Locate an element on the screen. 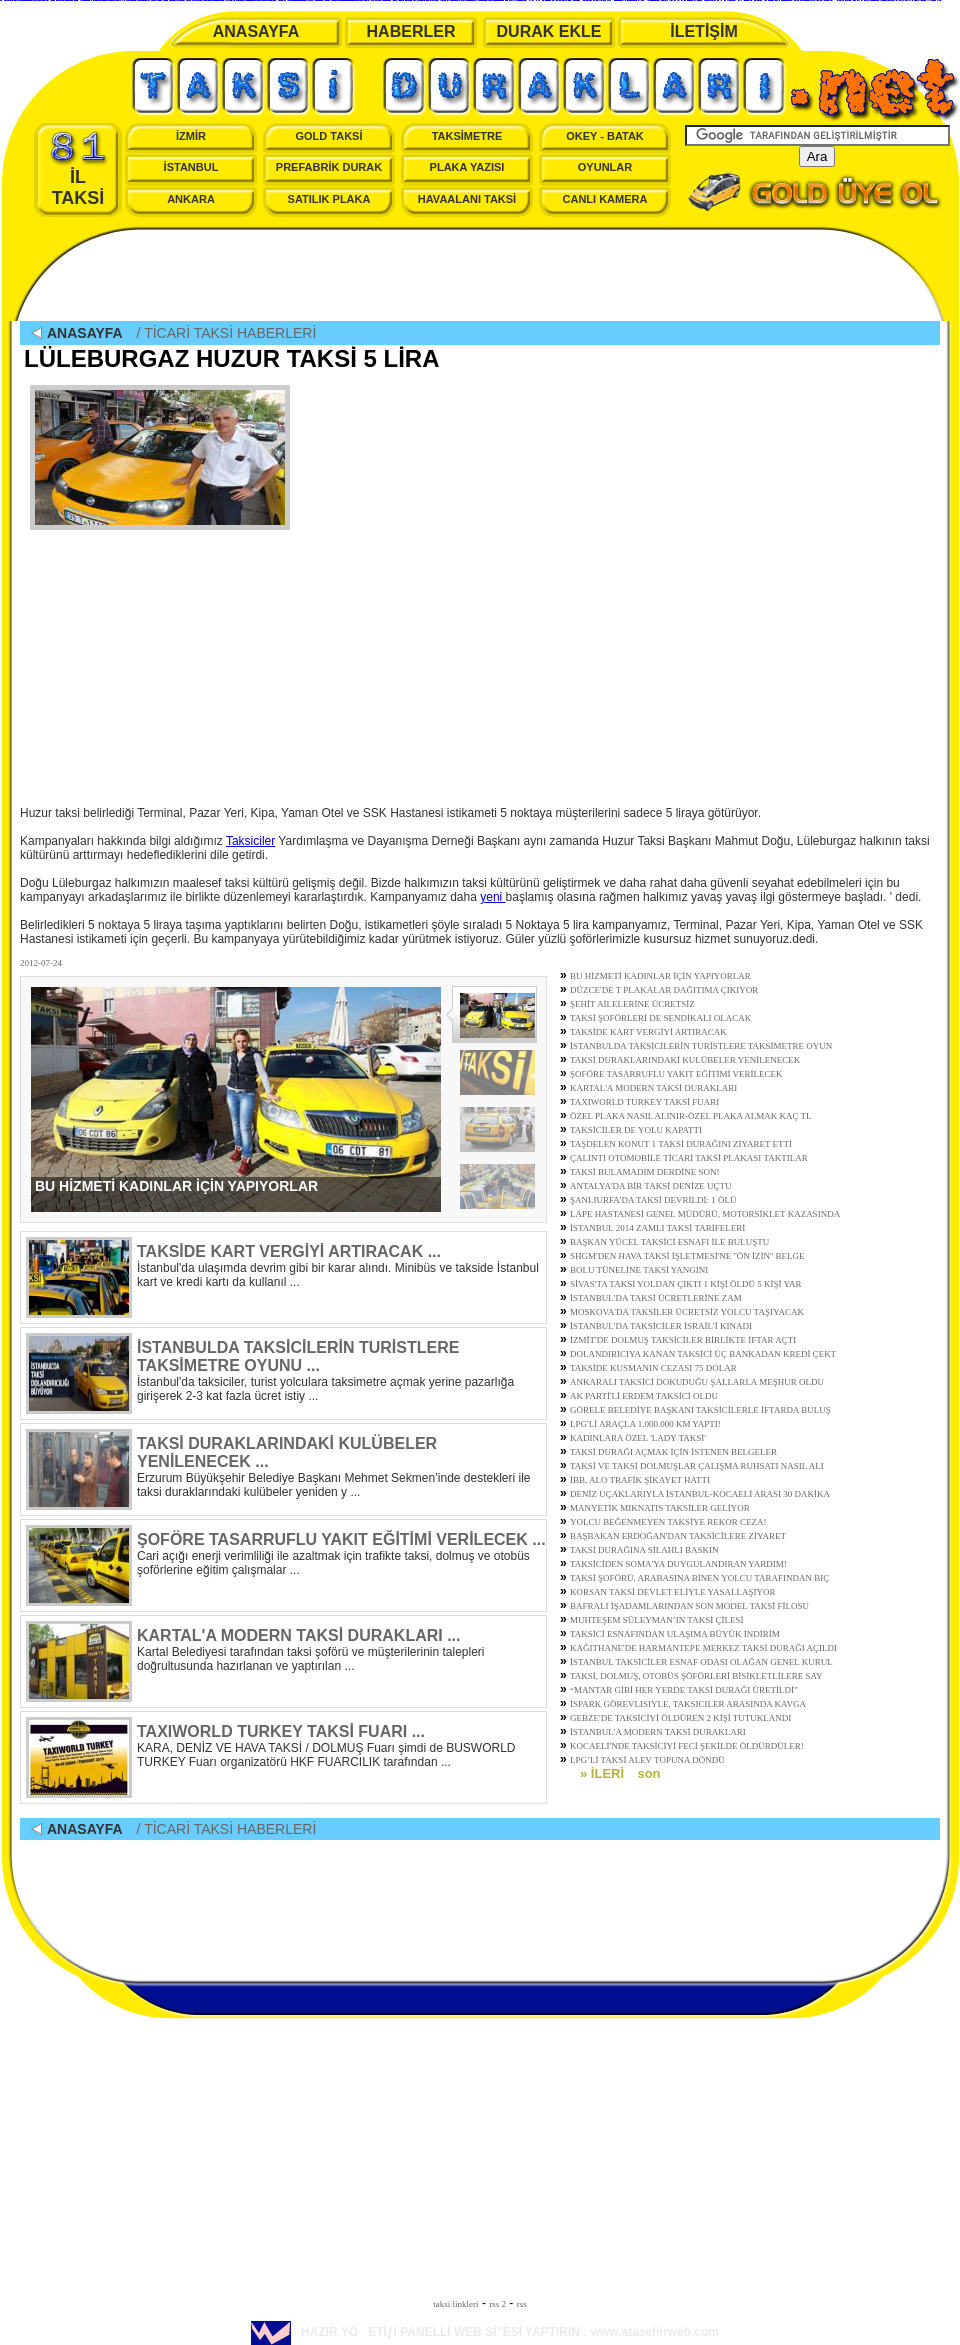  GEBZE'DE TAKSİCİYİ ÖLDÜREN 2 KİŞİ TUTUKLANDI is located at coordinates (680, 1718).